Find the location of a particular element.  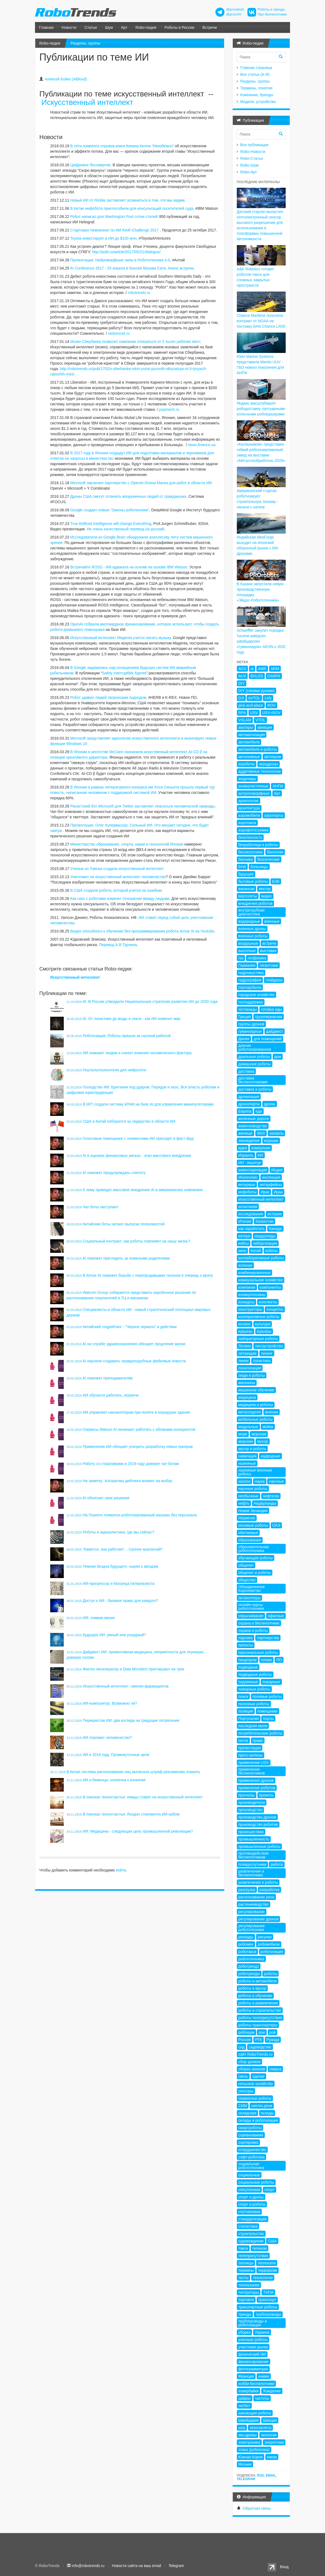

дом is located at coordinates (277, 1056).